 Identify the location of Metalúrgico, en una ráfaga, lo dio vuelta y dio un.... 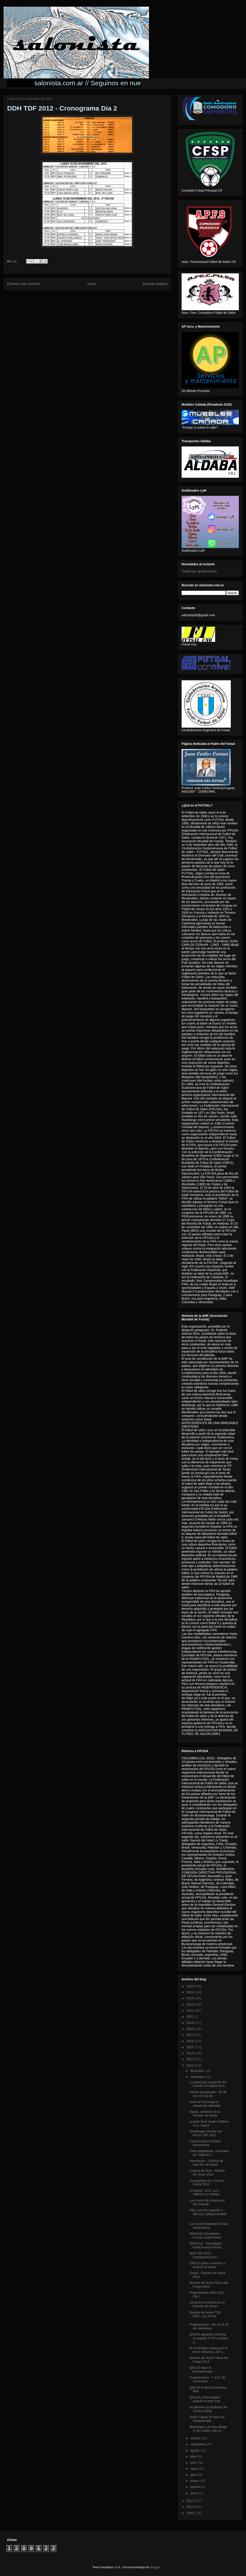
(208, 2428).